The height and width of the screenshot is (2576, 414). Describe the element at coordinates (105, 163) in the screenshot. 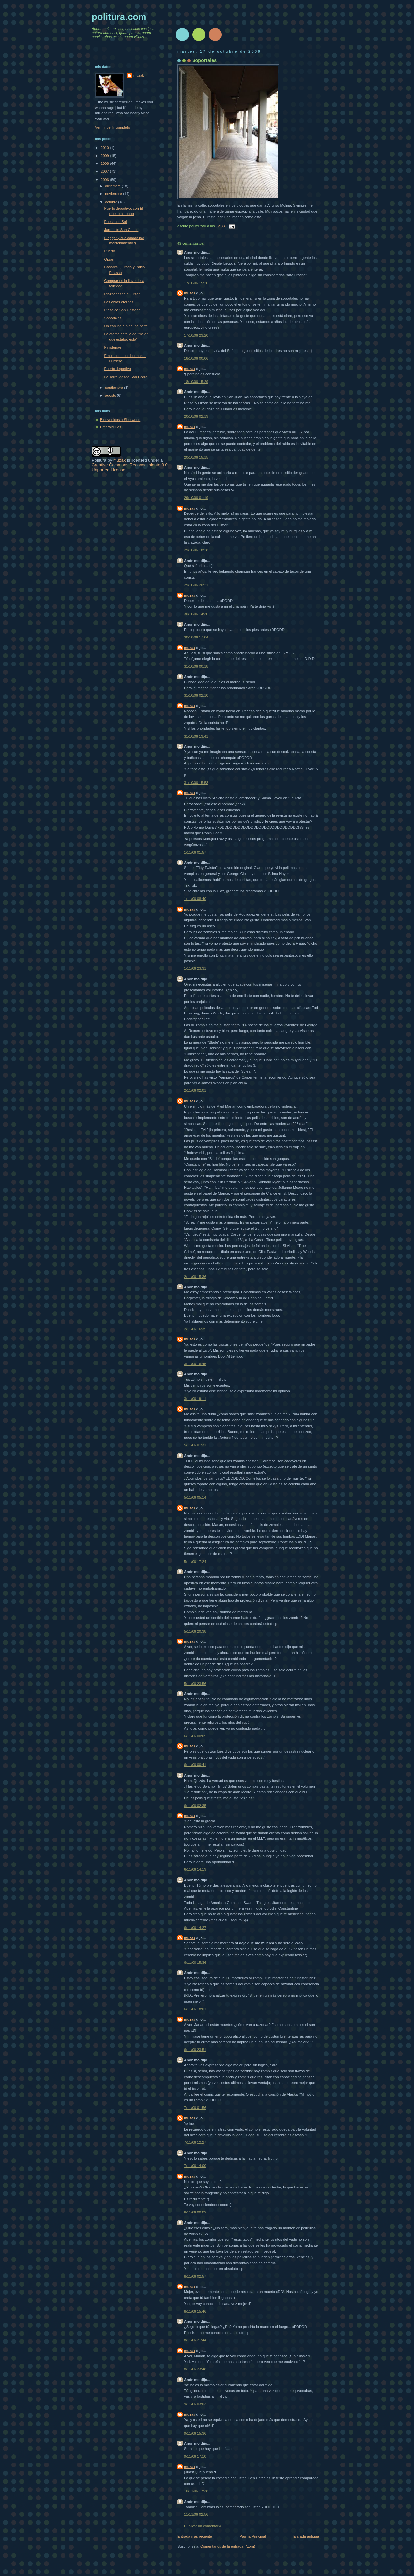

I see `2008` at that location.